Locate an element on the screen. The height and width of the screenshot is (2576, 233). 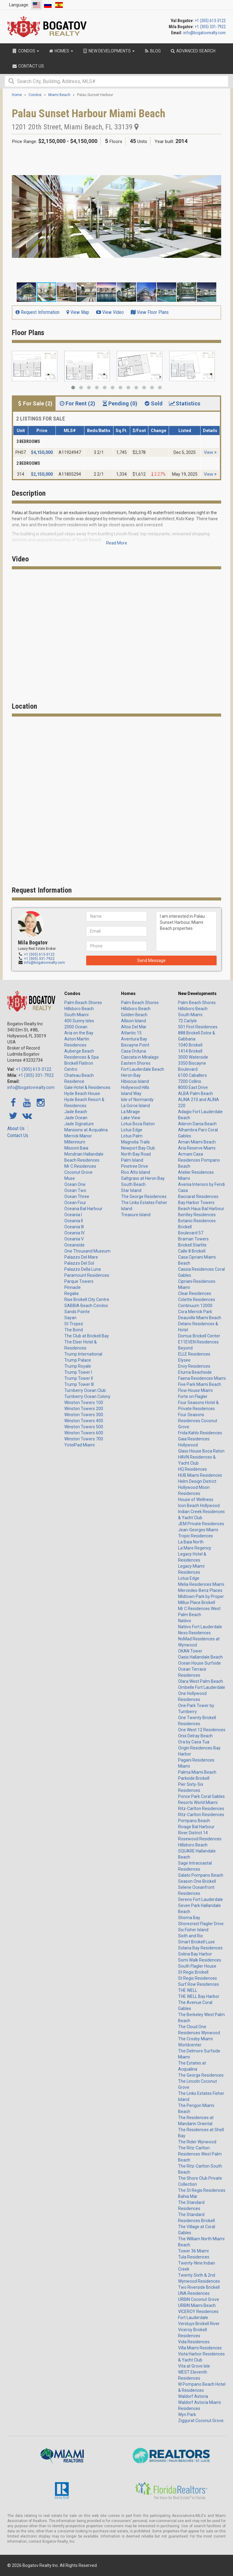
Eturna Beachside is located at coordinates (195, 1372).